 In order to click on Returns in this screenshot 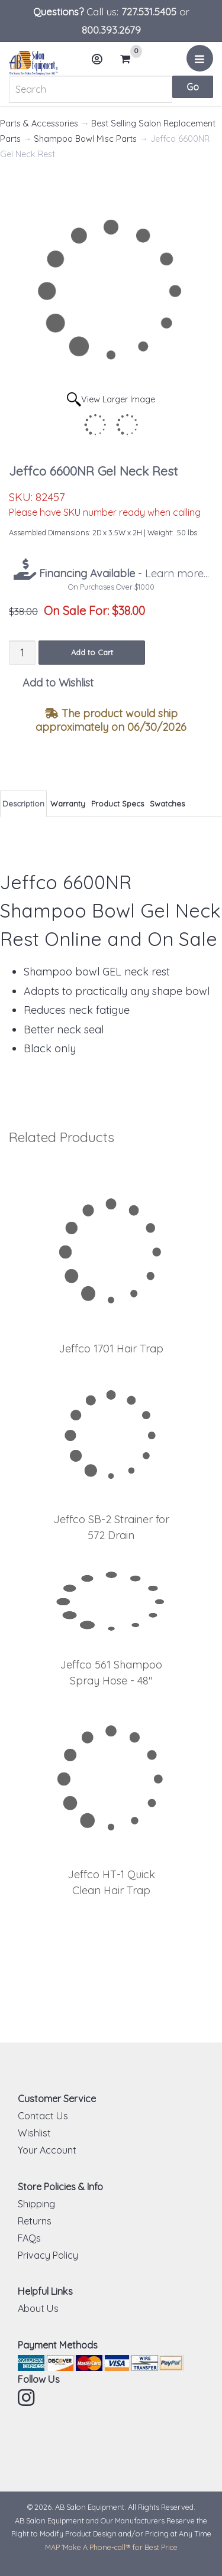, I will do `click(35, 2221)`.